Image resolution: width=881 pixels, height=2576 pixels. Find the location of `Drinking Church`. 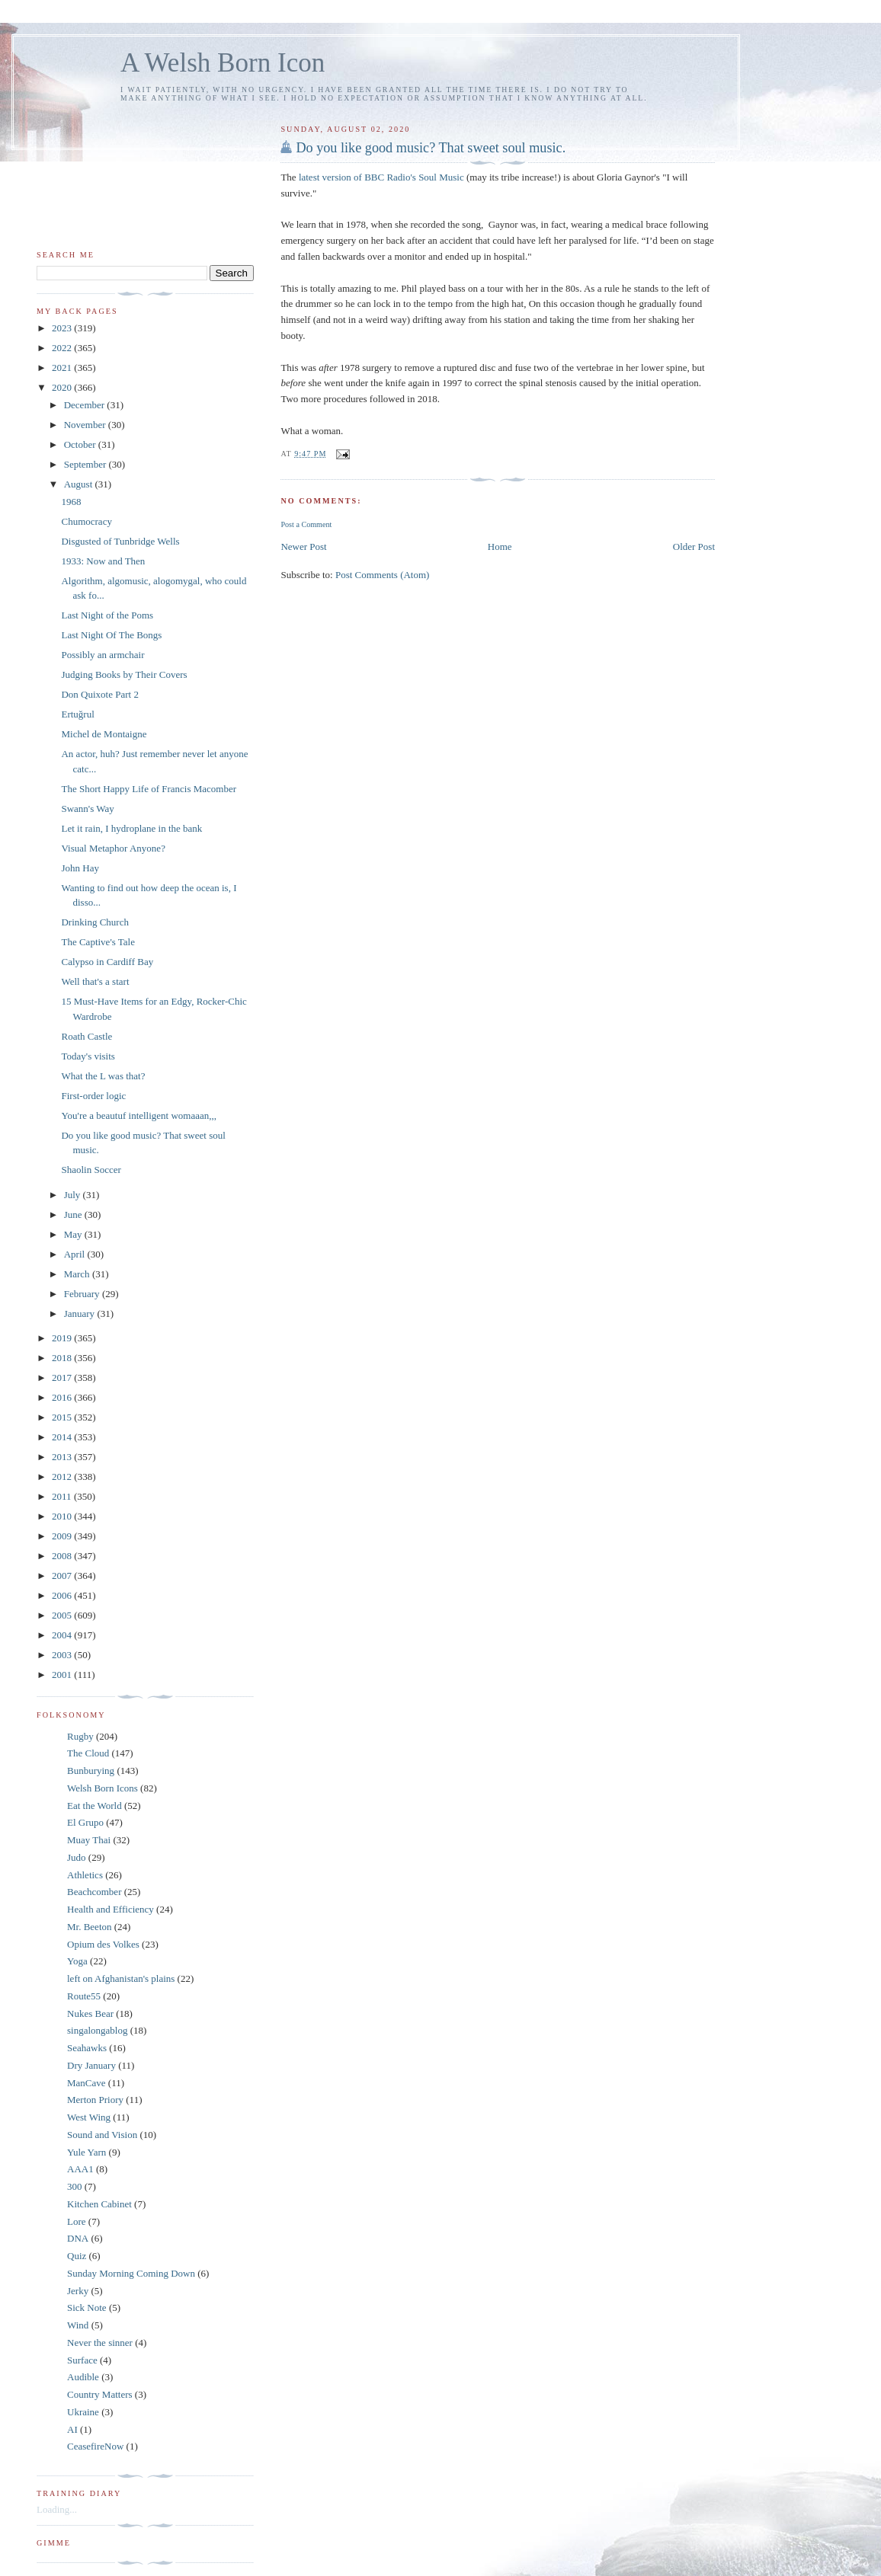

Drinking Church is located at coordinates (94, 922).